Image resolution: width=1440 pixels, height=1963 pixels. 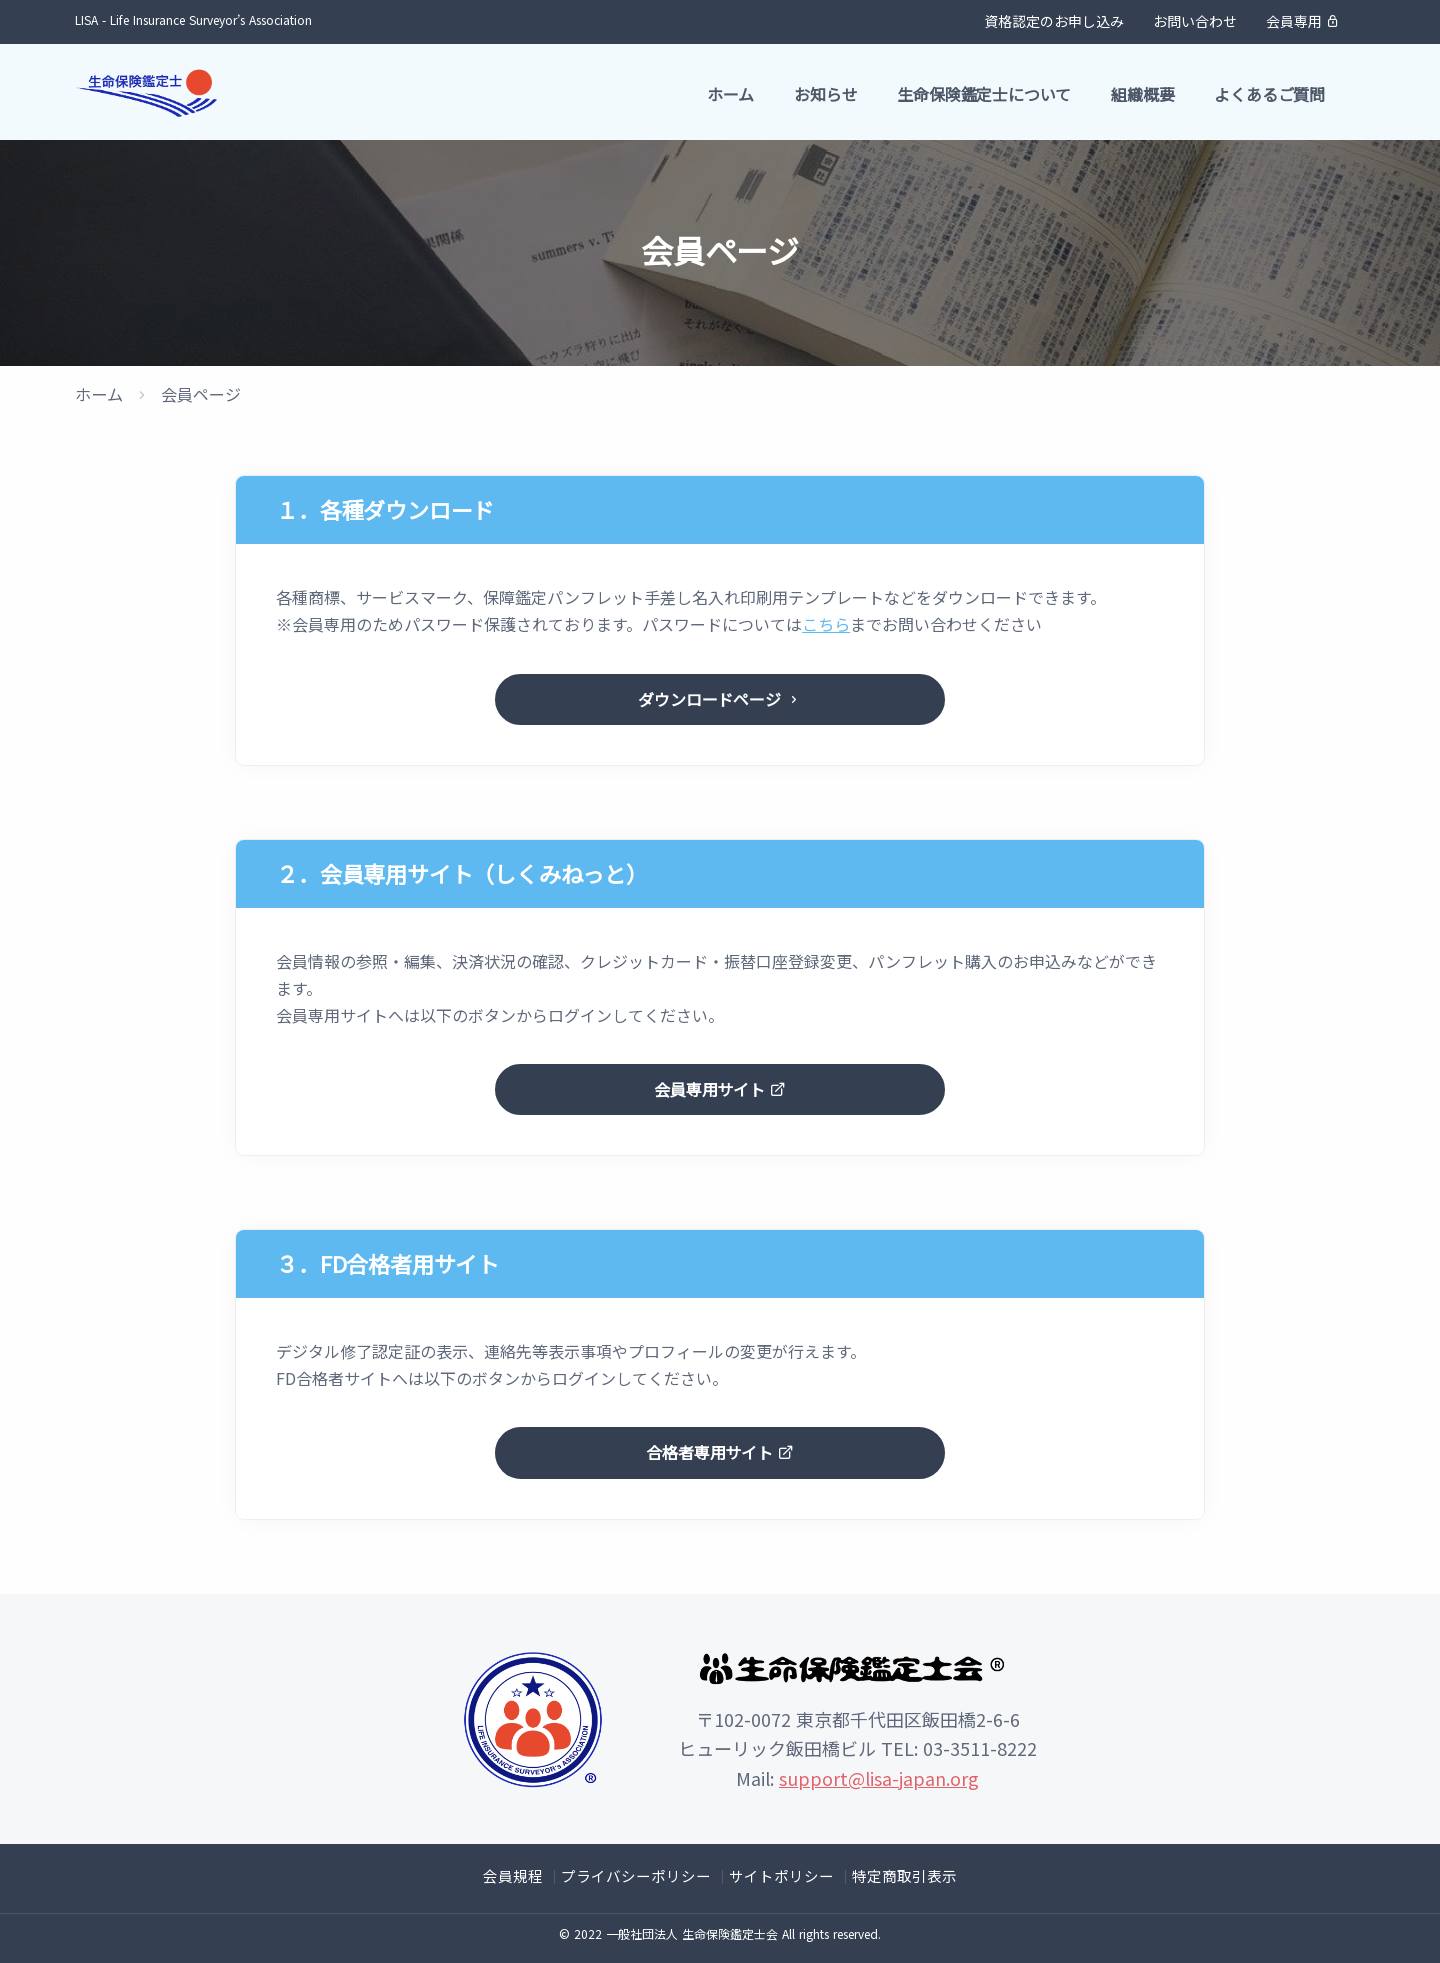 What do you see at coordinates (894, 1874) in the screenshot?
I see `特定商取引表示` at bounding box center [894, 1874].